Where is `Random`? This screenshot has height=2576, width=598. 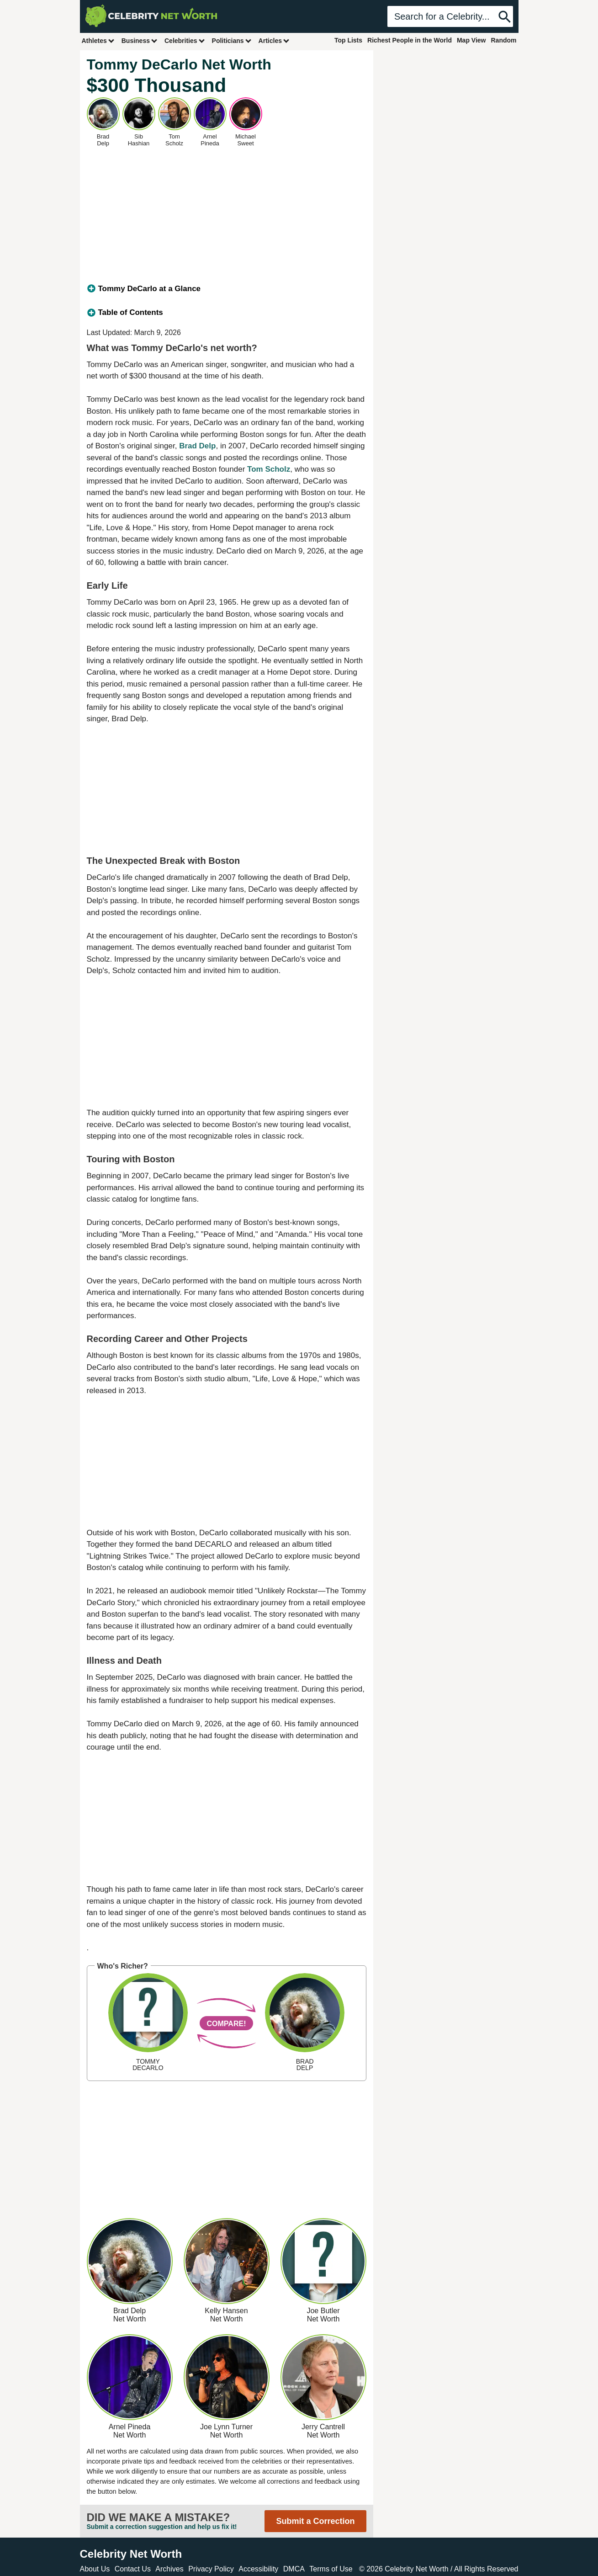
Random is located at coordinates (504, 40).